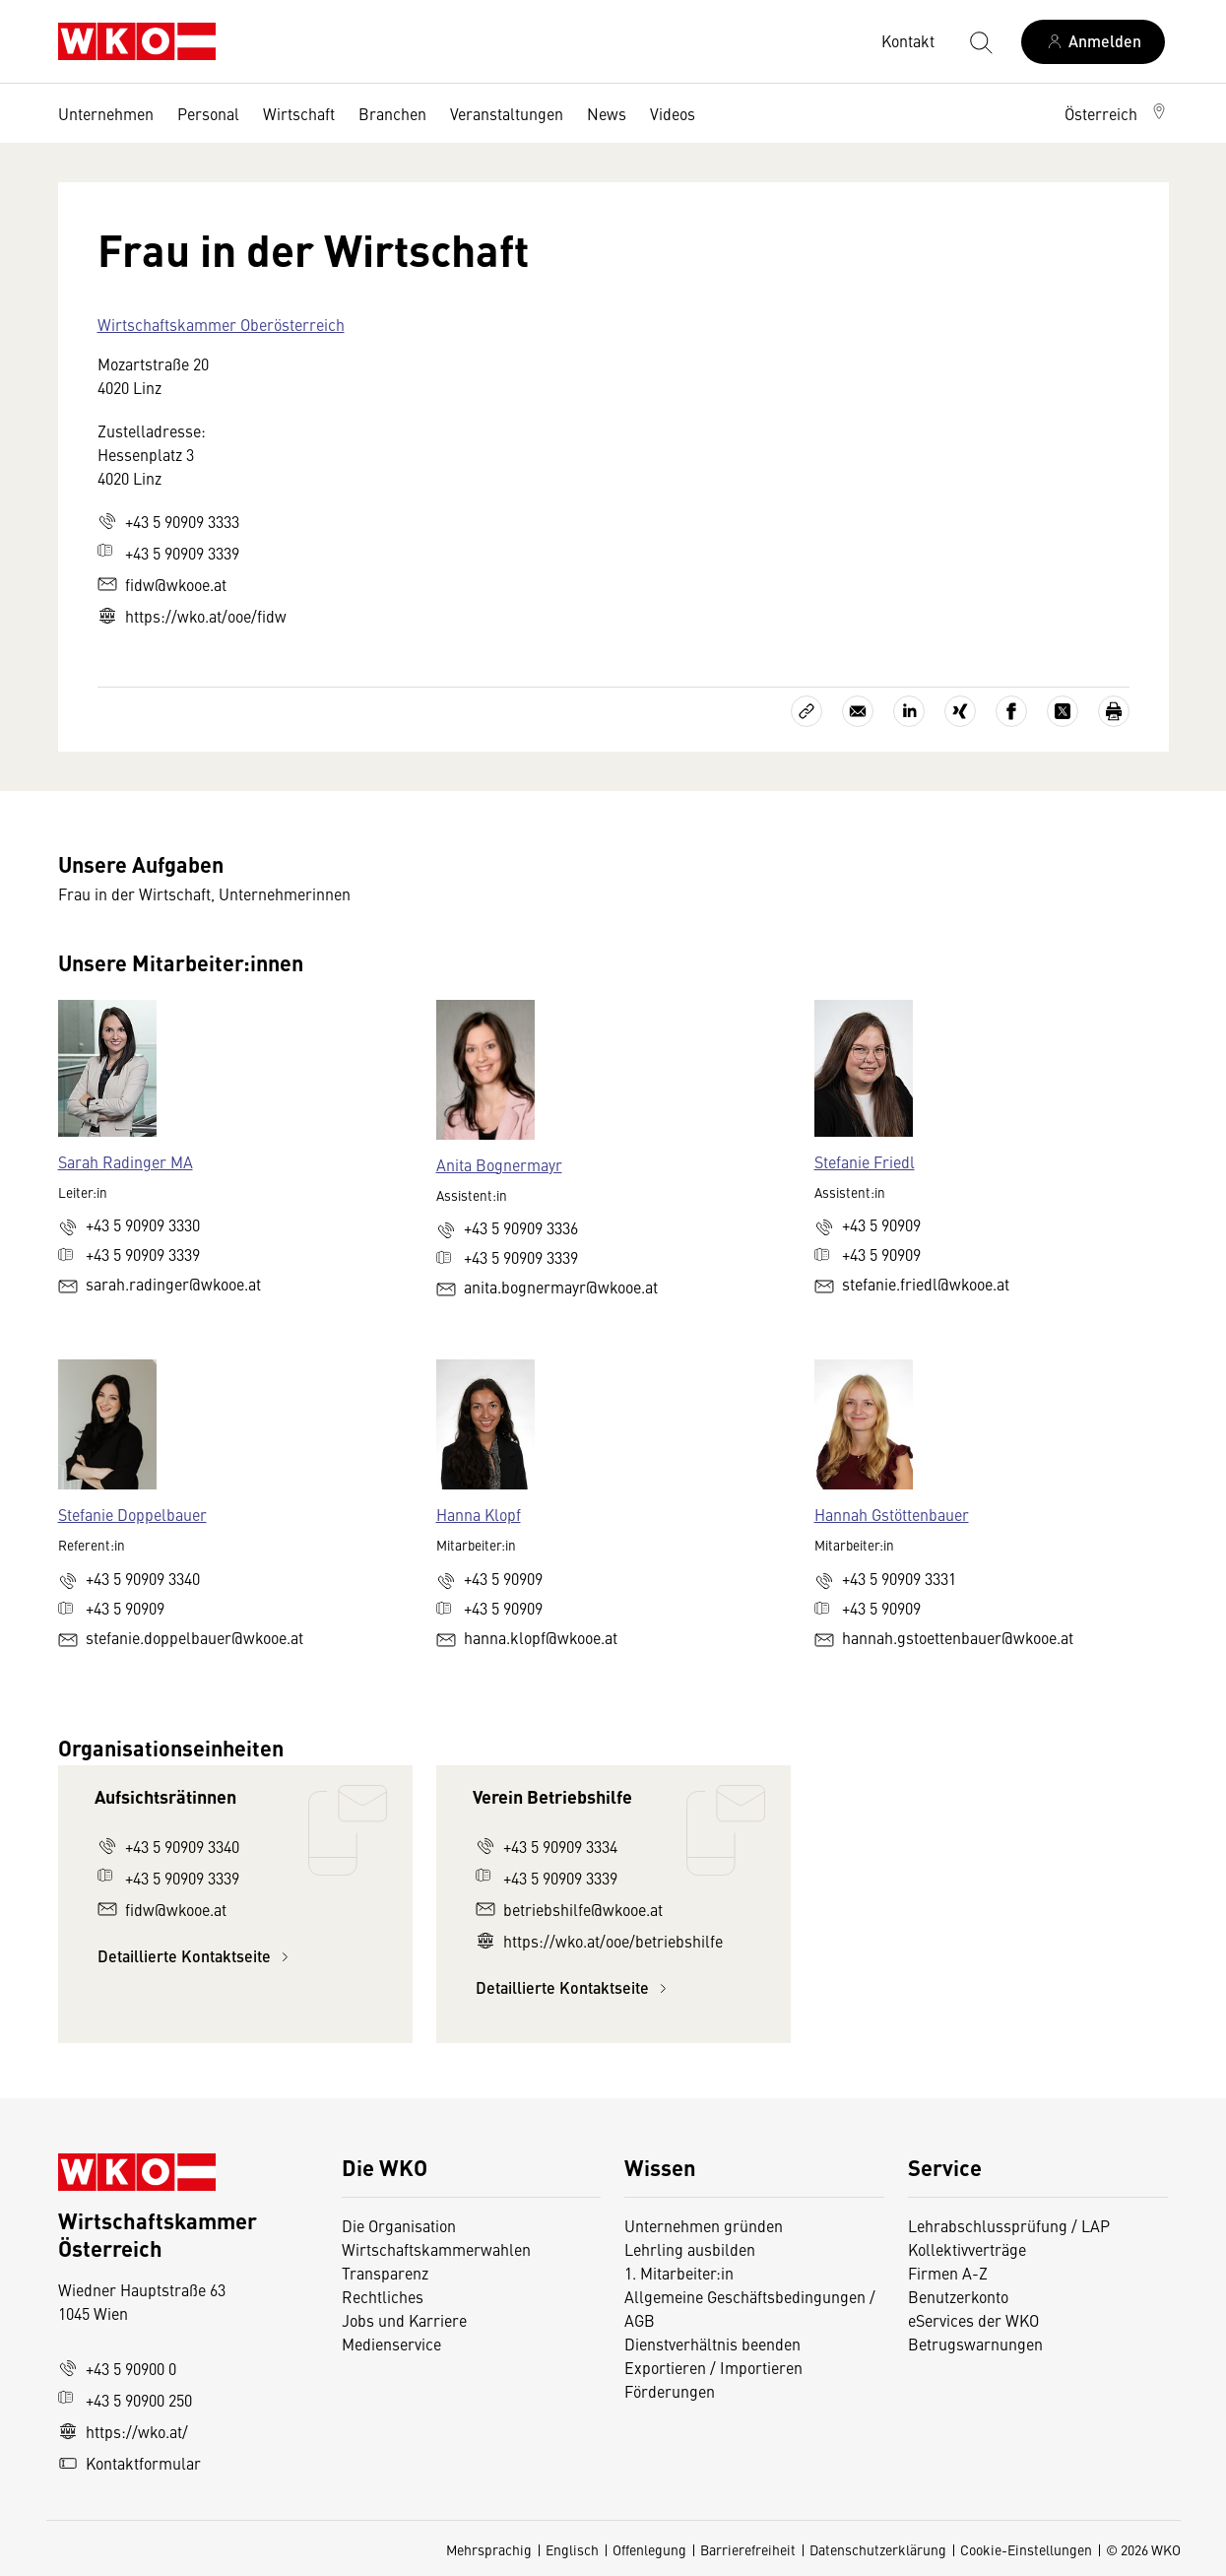 Image resolution: width=1226 pixels, height=2576 pixels. What do you see at coordinates (1011, 711) in the screenshot?
I see `[Auf Facebook teilen]` at bounding box center [1011, 711].